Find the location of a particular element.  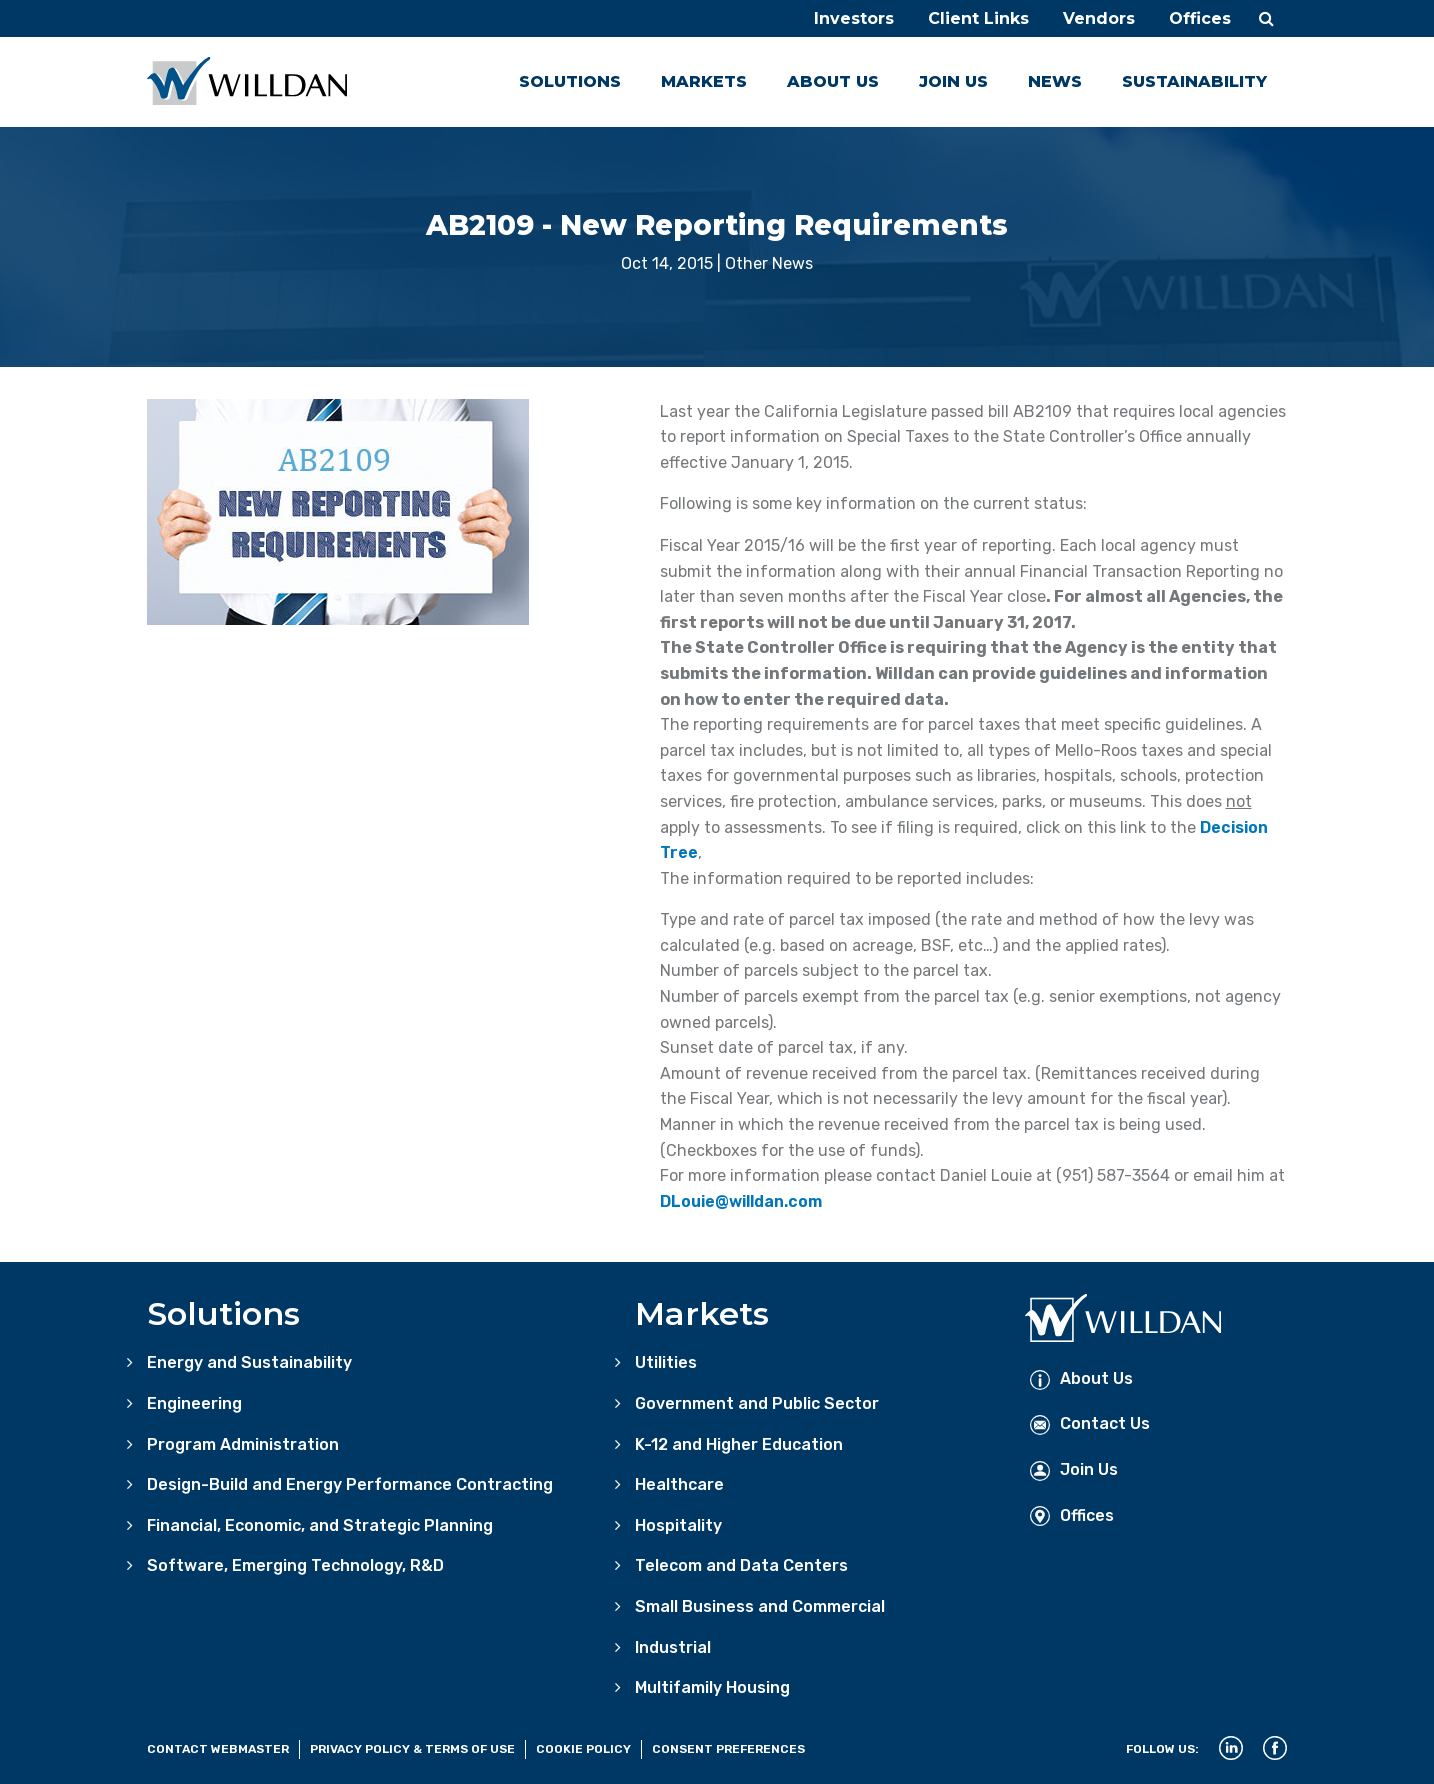

Multifamily Housing is located at coordinates (712, 1687).